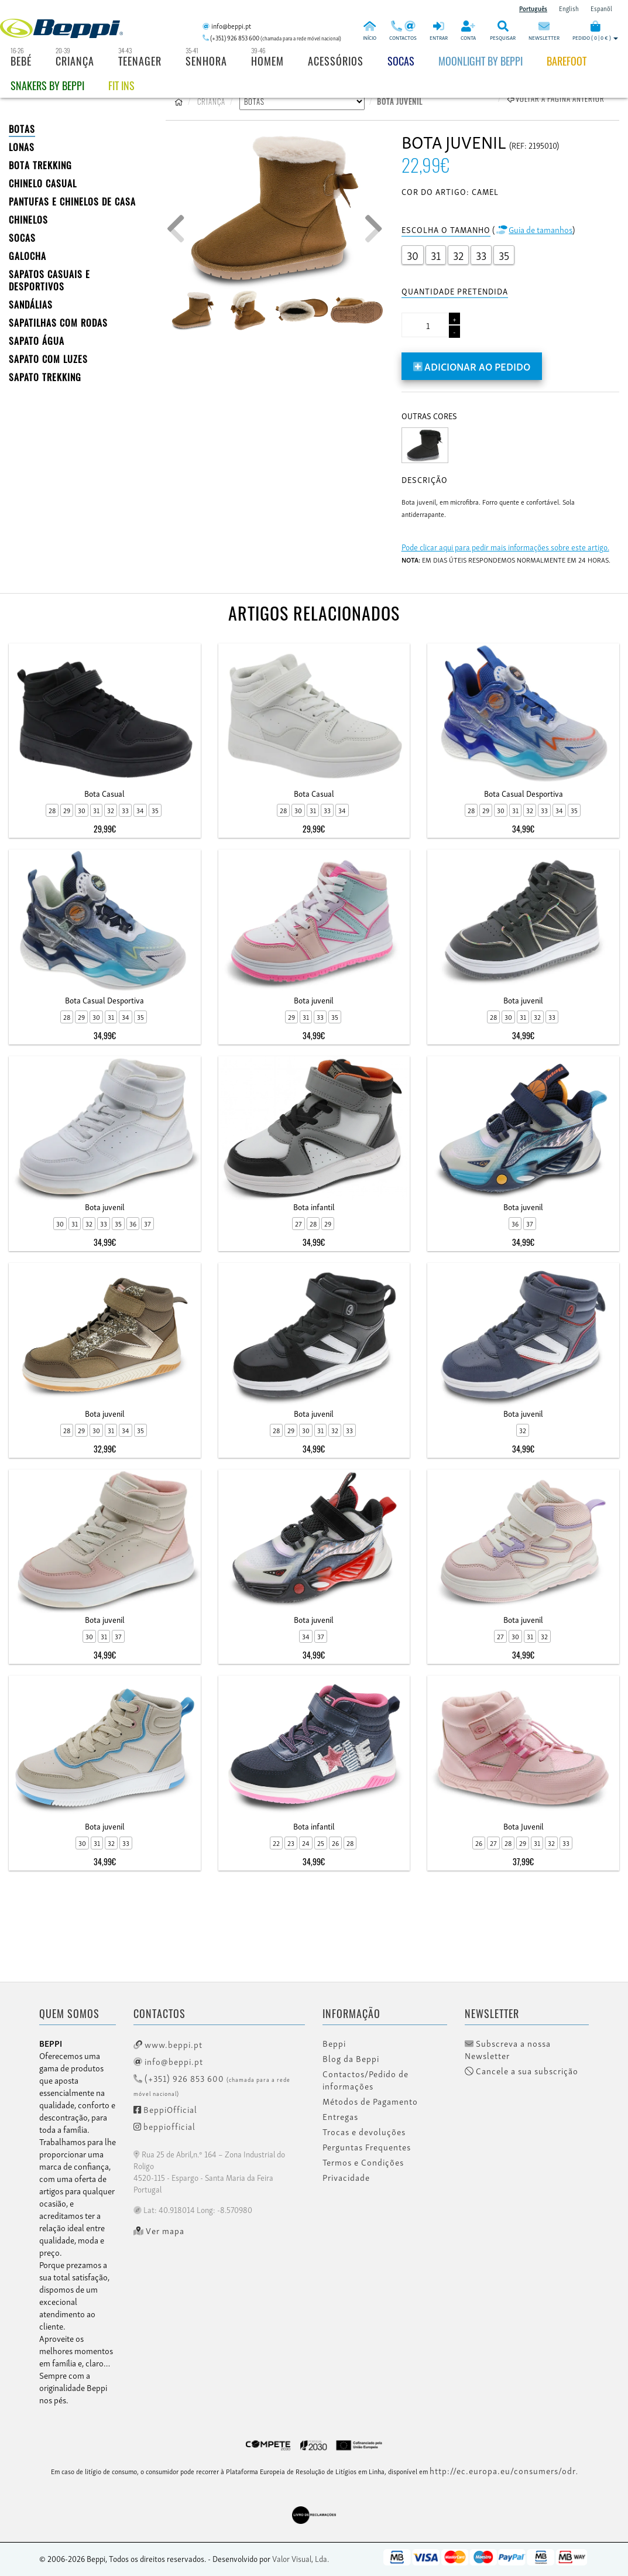 Image resolution: width=628 pixels, height=2576 pixels. What do you see at coordinates (158, 2230) in the screenshot?
I see `Ver mapa` at bounding box center [158, 2230].